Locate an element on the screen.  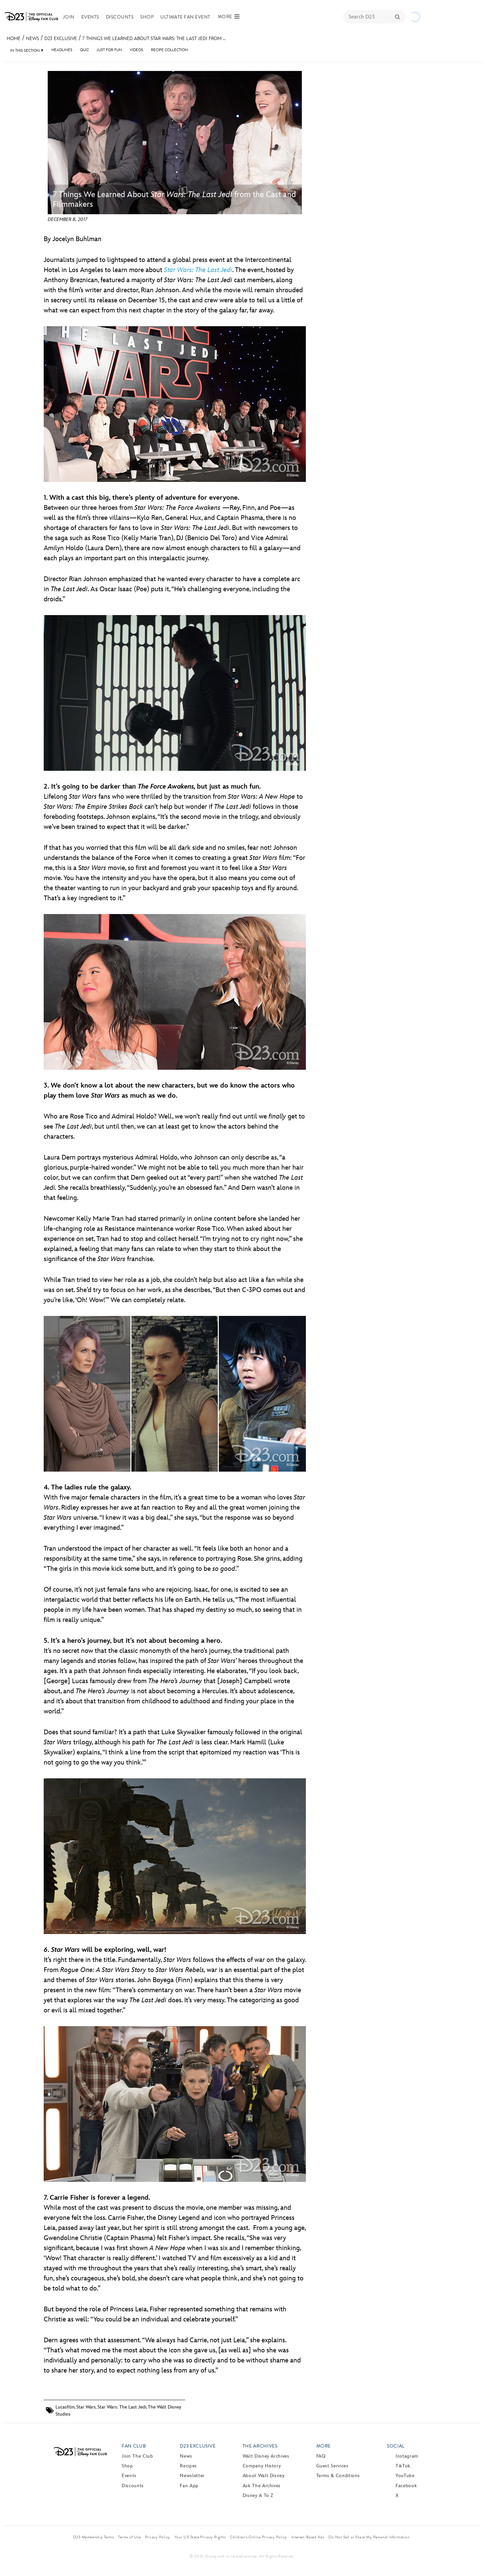
Home is located at coordinates (14, 38).